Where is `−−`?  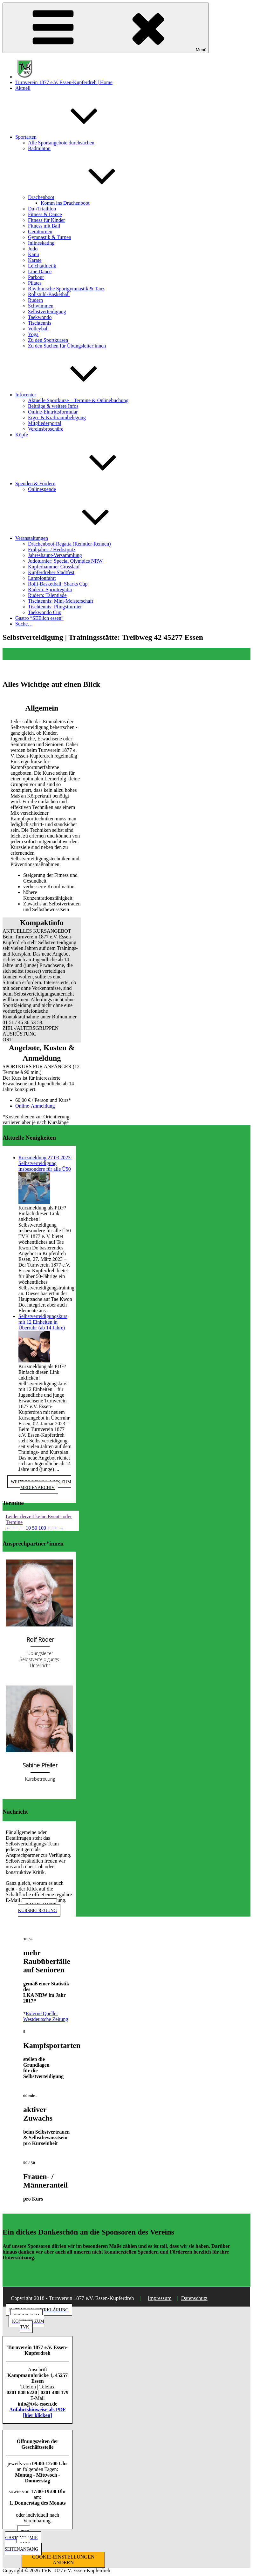
−− is located at coordinates (15, 1528).